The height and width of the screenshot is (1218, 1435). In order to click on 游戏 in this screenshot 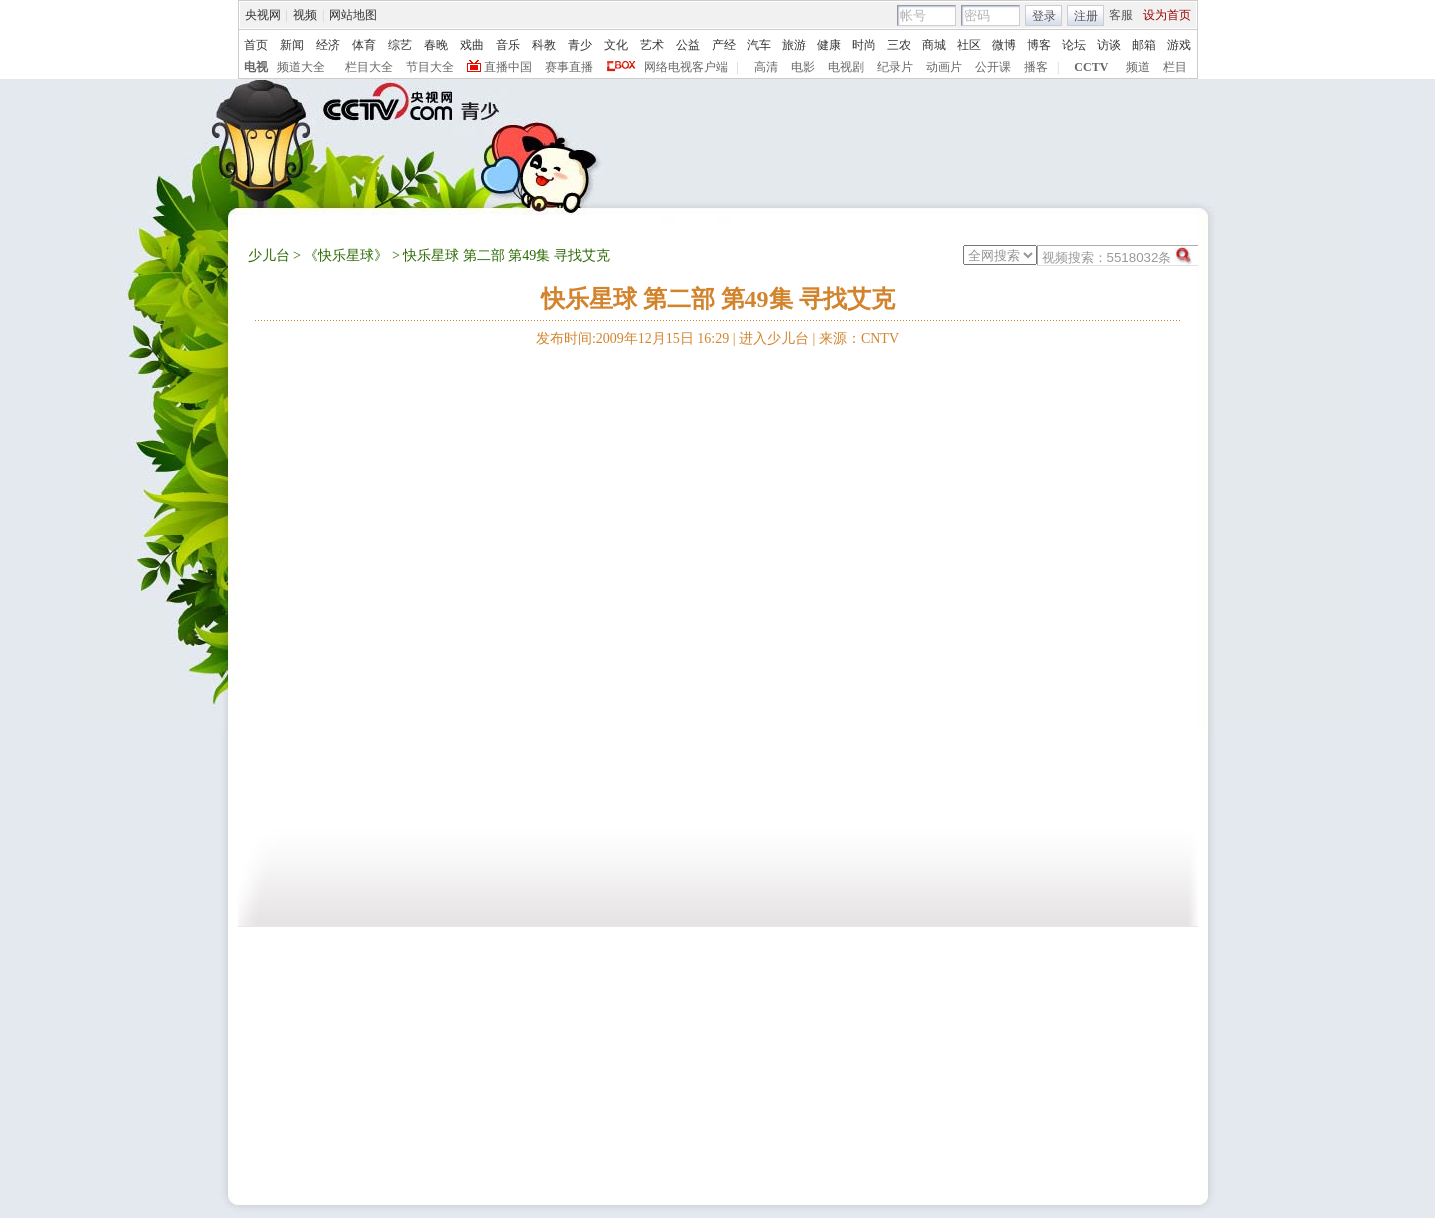, I will do `click(1179, 45)`.